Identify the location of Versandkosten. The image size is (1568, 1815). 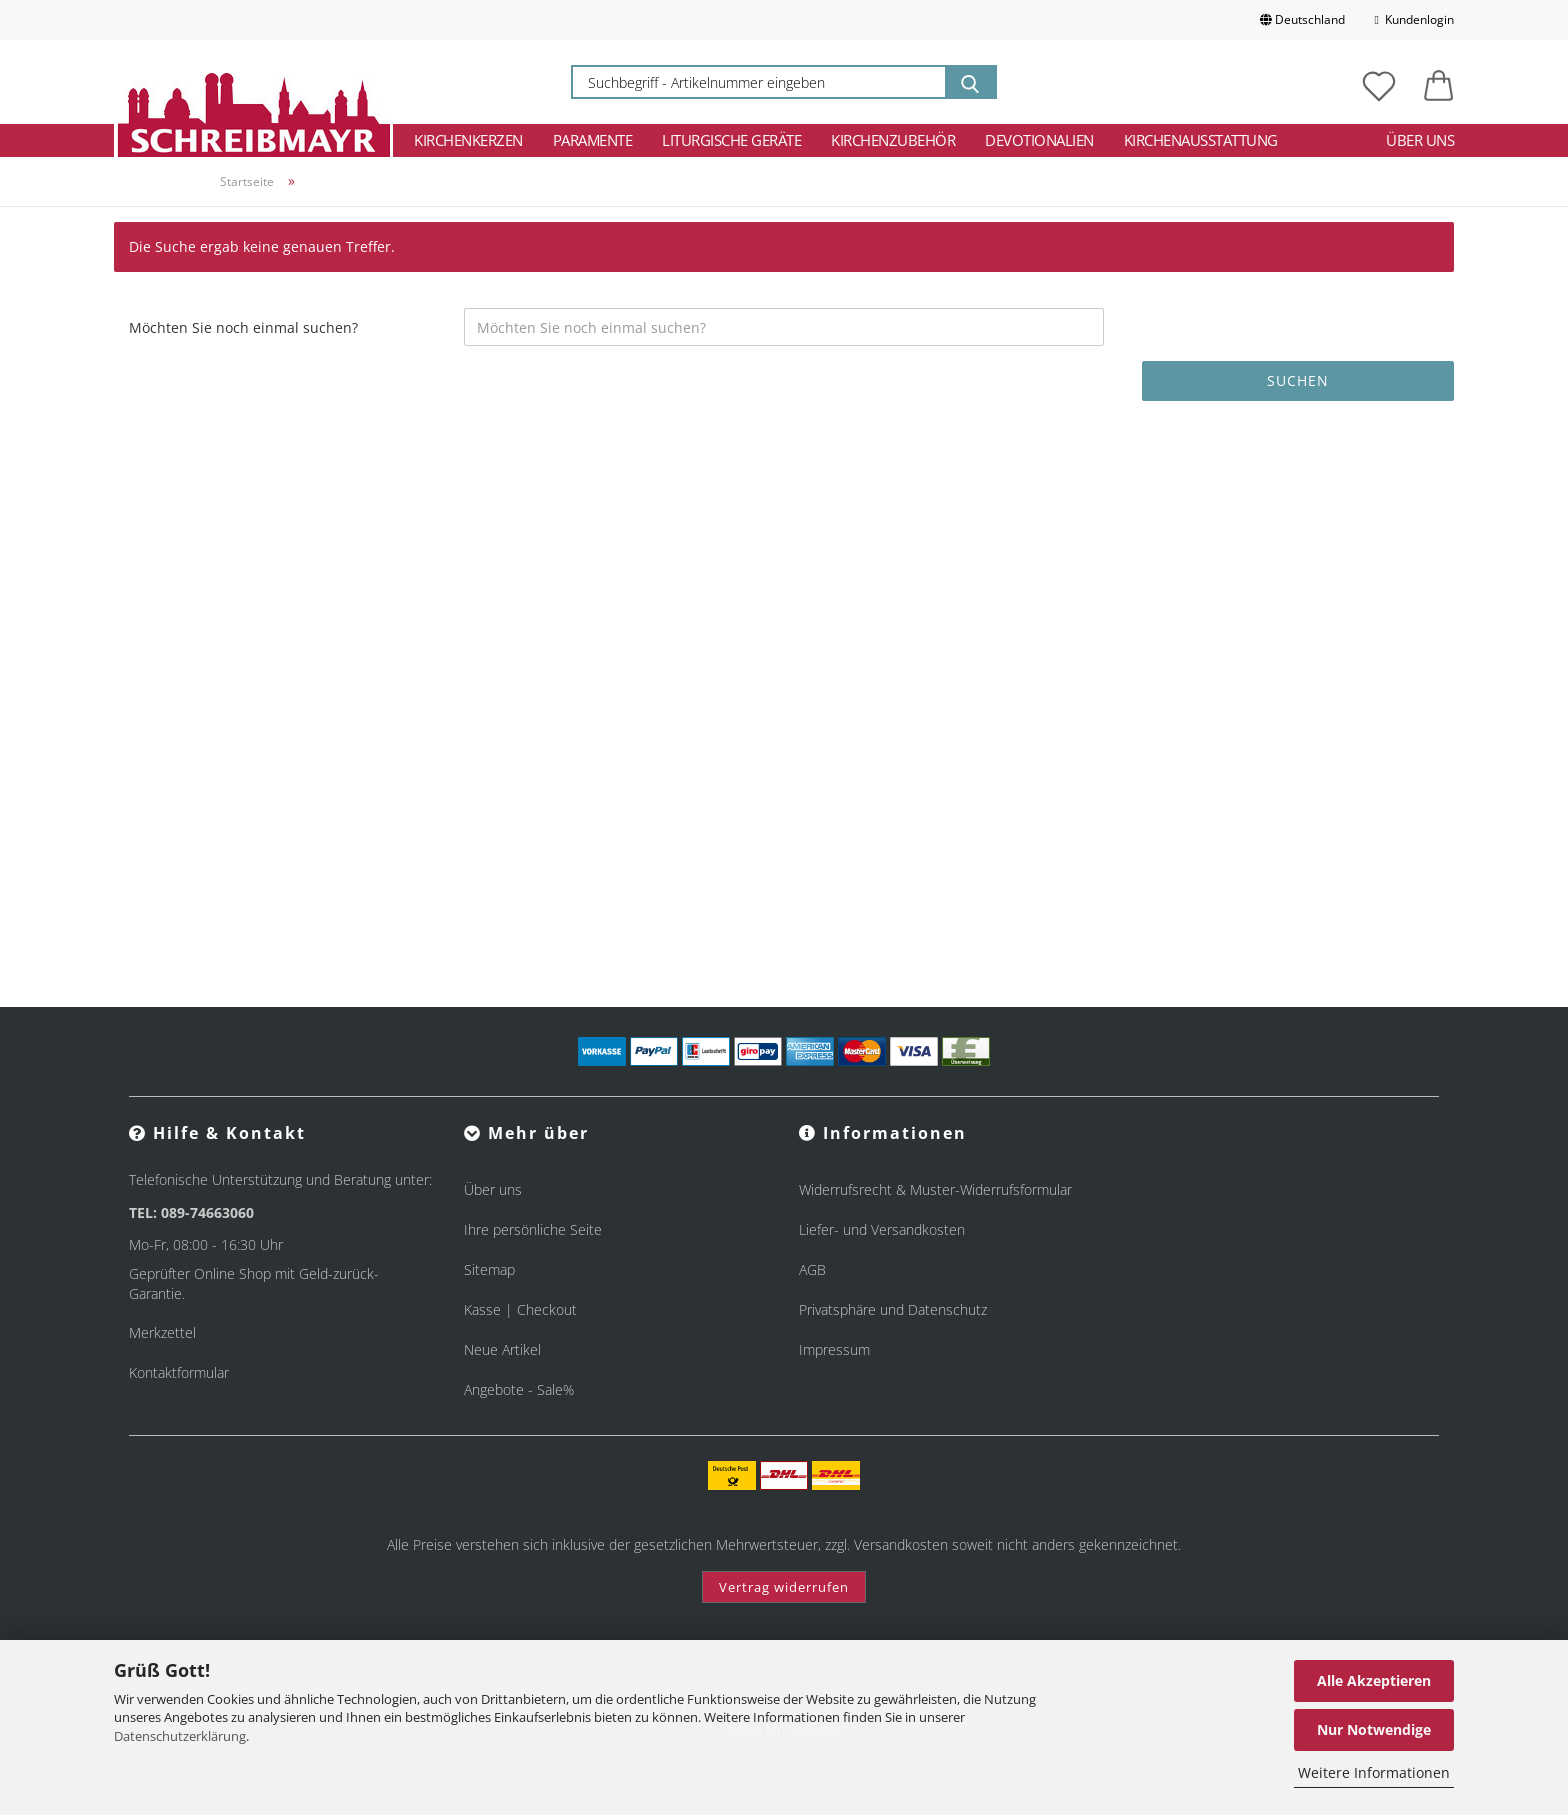
(901, 1544).